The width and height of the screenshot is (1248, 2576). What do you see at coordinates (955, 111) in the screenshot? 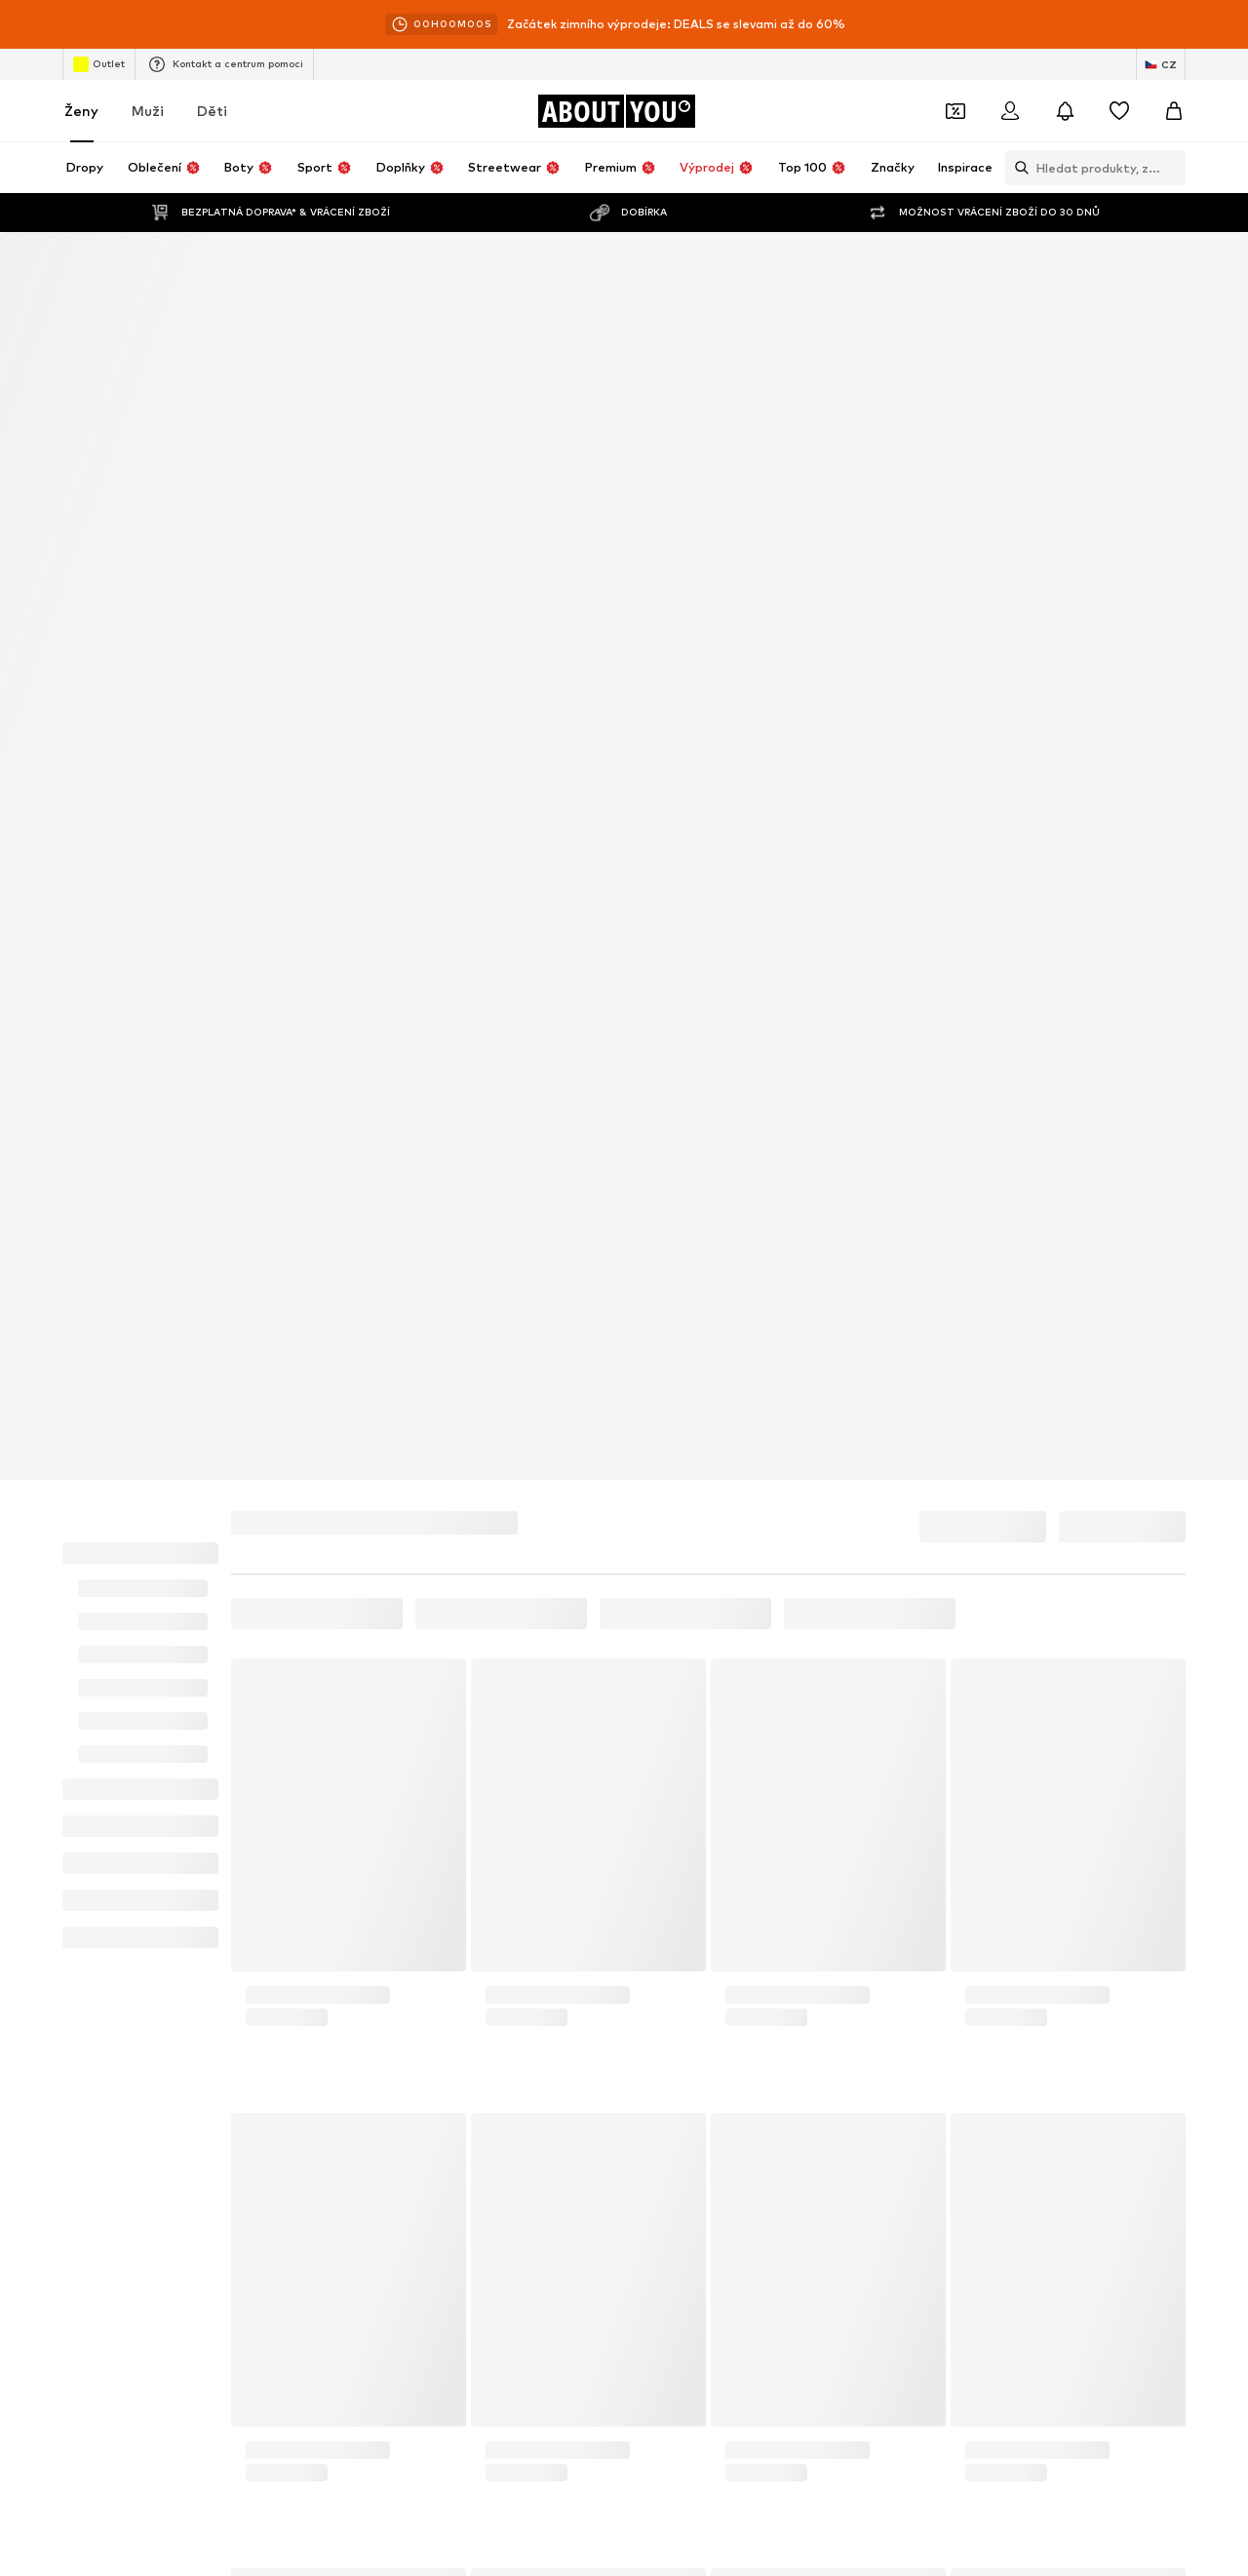
I see `[Otevřít kupónovou peněženku]` at bounding box center [955, 111].